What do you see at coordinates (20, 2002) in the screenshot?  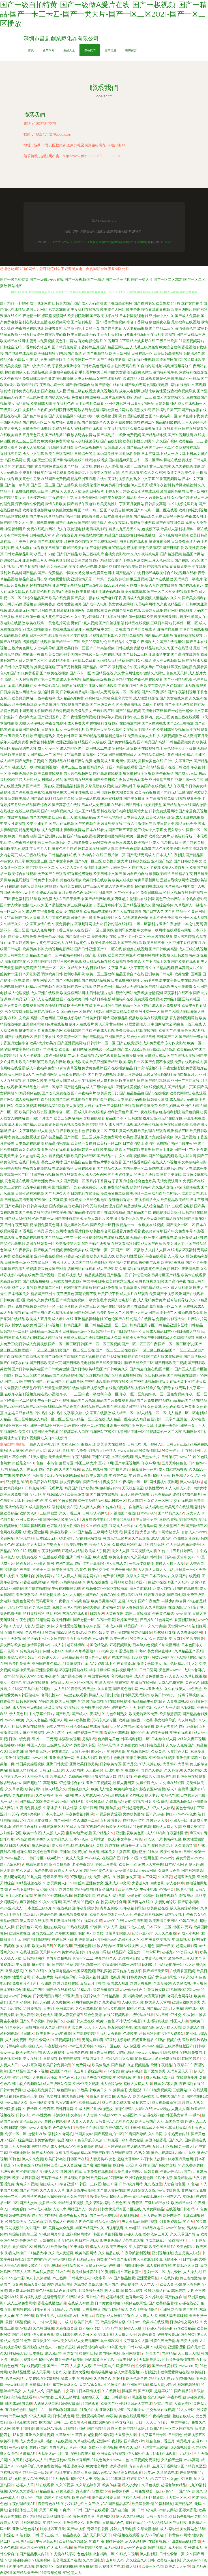 I see `国产91小视频` at bounding box center [20, 2002].